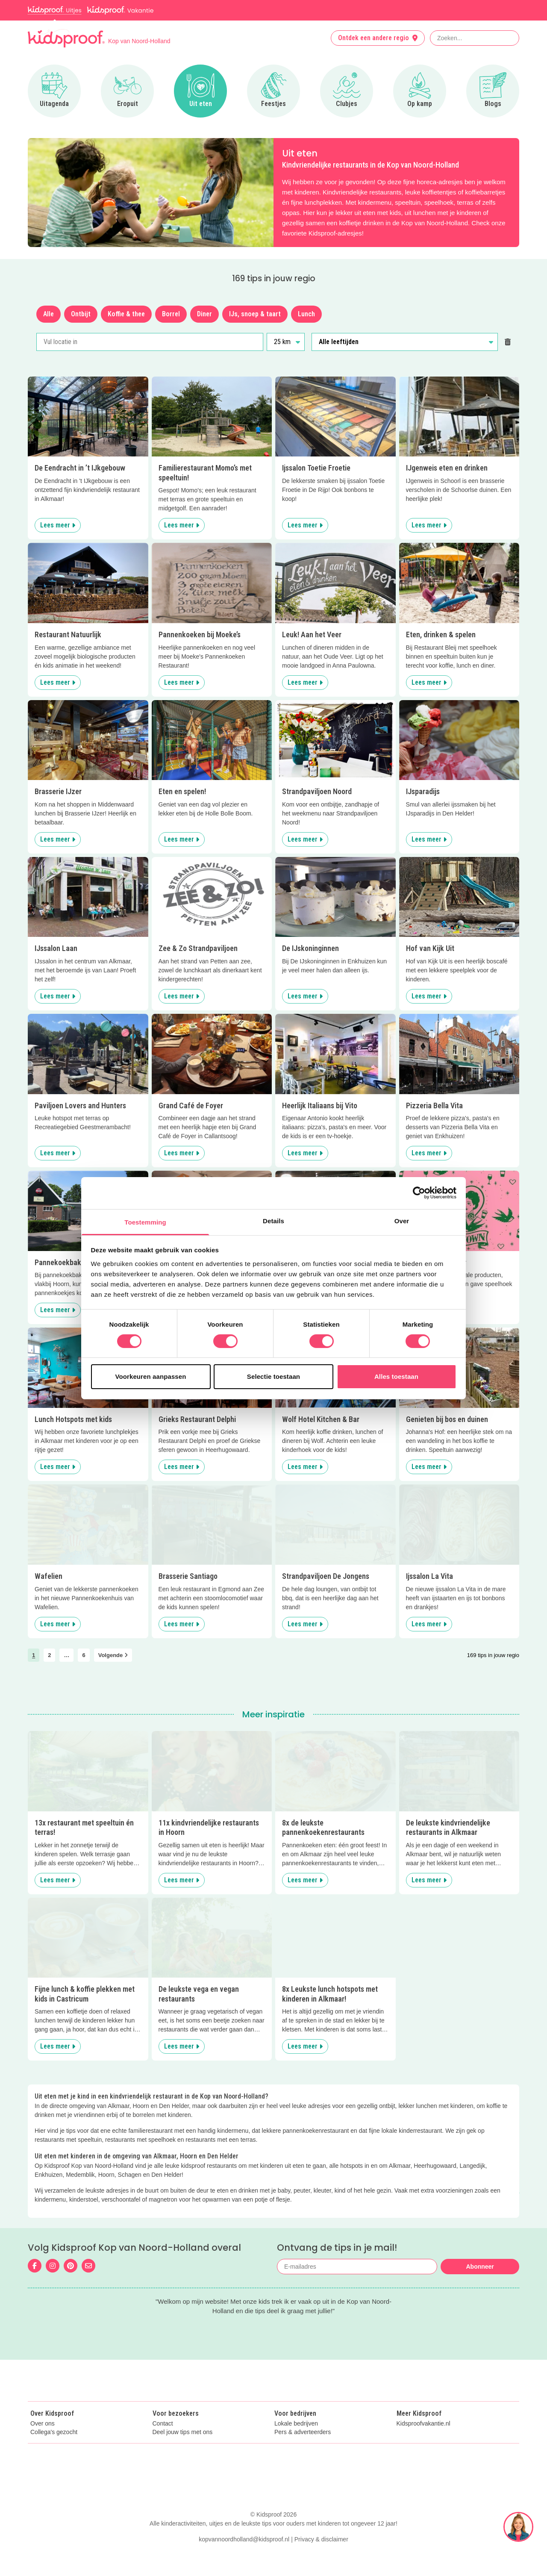 This screenshot has width=547, height=2576. I want to click on Borrel, so click(171, 314).